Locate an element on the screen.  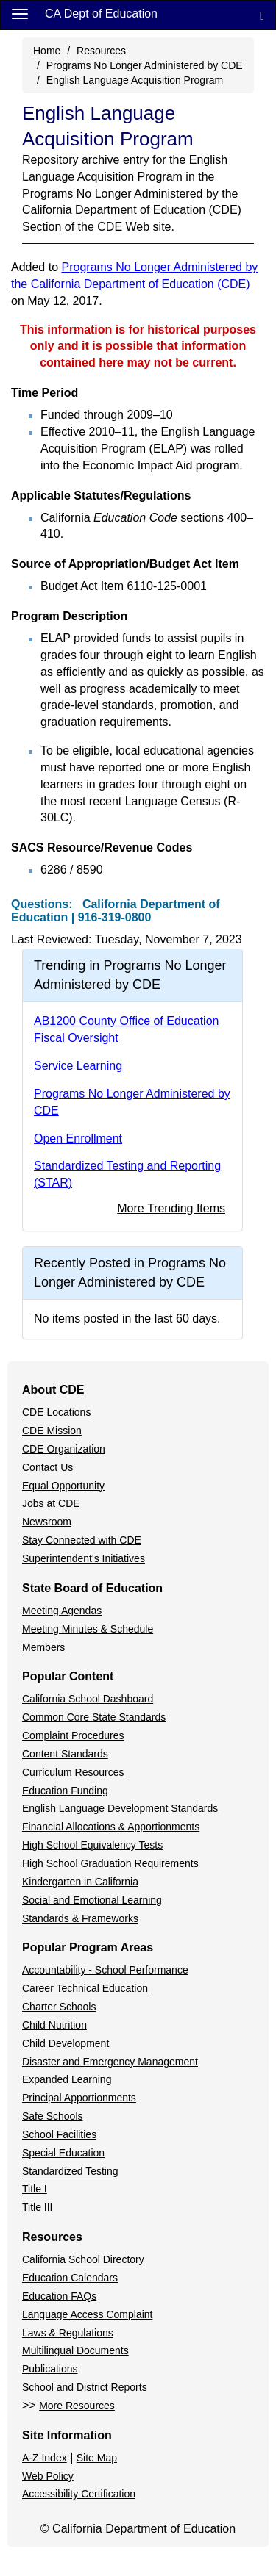
Child Development is located at coordinates (65, 2043).